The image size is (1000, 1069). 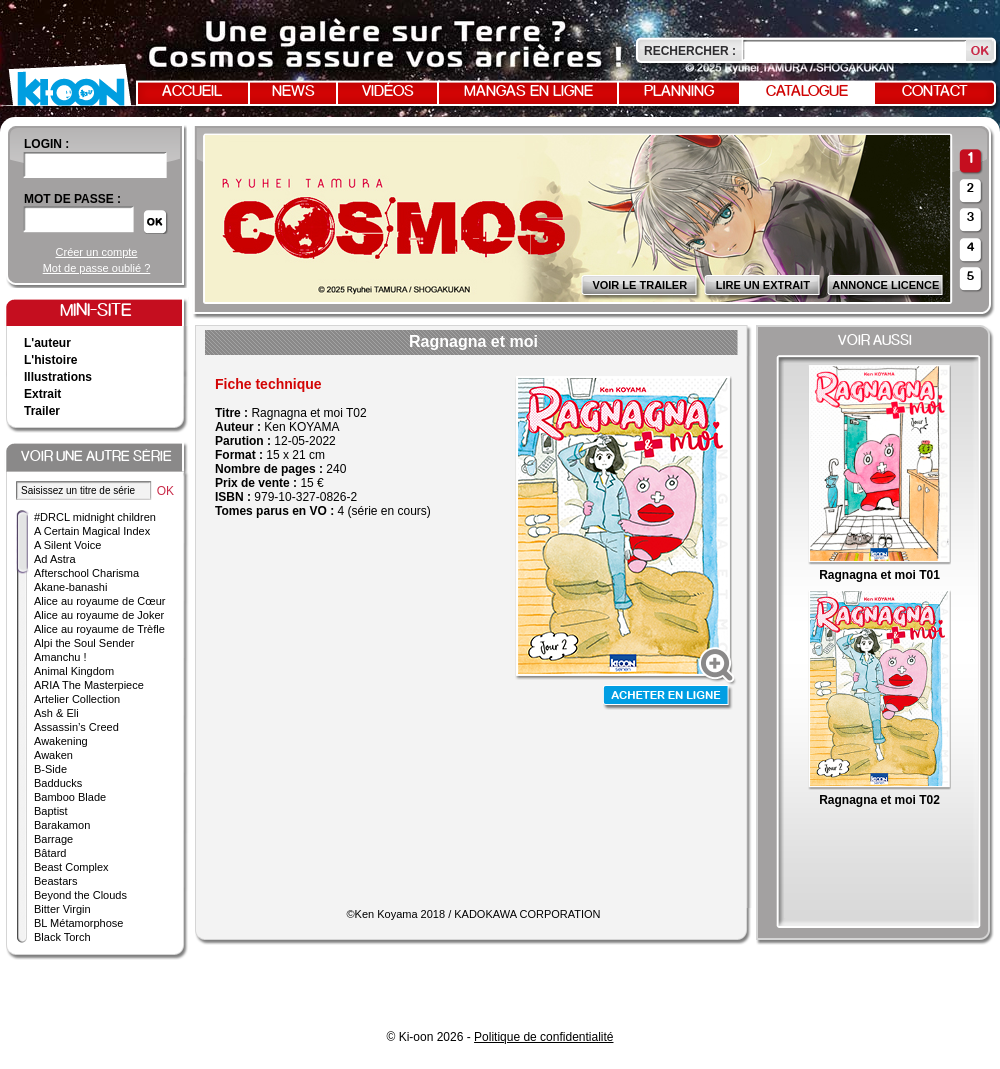 What do you see at coordinates (74, 671) in the screenshot?
I see `Animal Kingdom` at bounding box center [74, 671].